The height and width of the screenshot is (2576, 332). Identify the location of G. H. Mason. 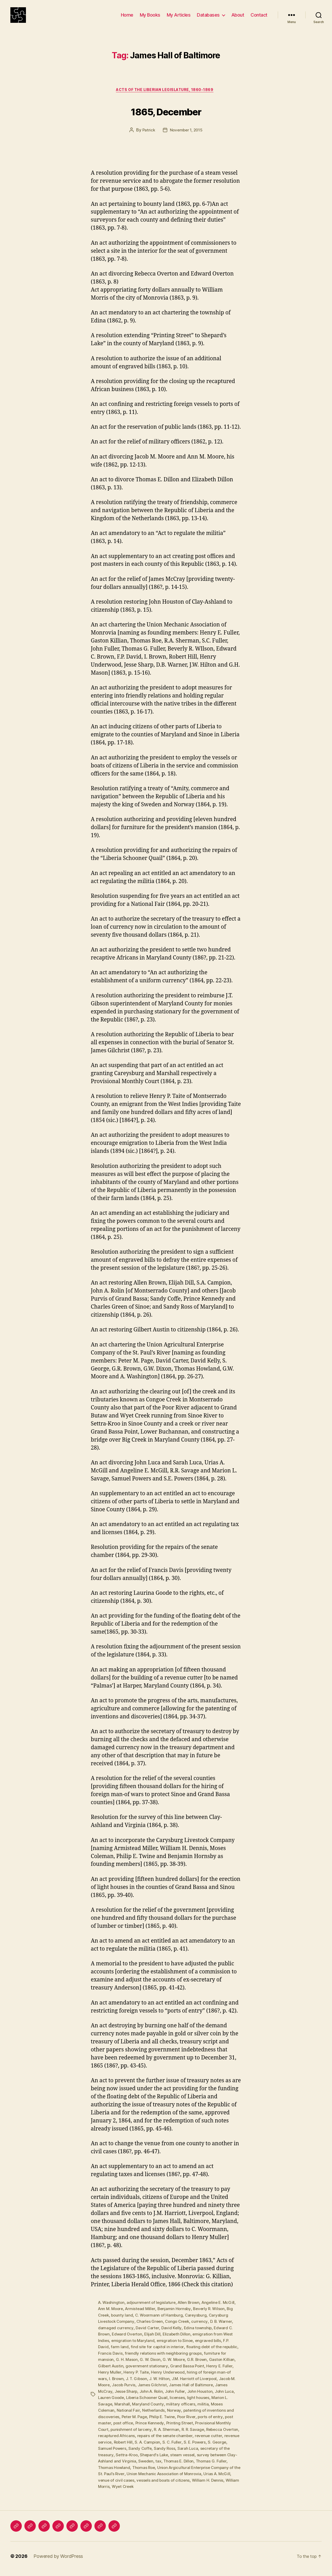
(134, 2367).